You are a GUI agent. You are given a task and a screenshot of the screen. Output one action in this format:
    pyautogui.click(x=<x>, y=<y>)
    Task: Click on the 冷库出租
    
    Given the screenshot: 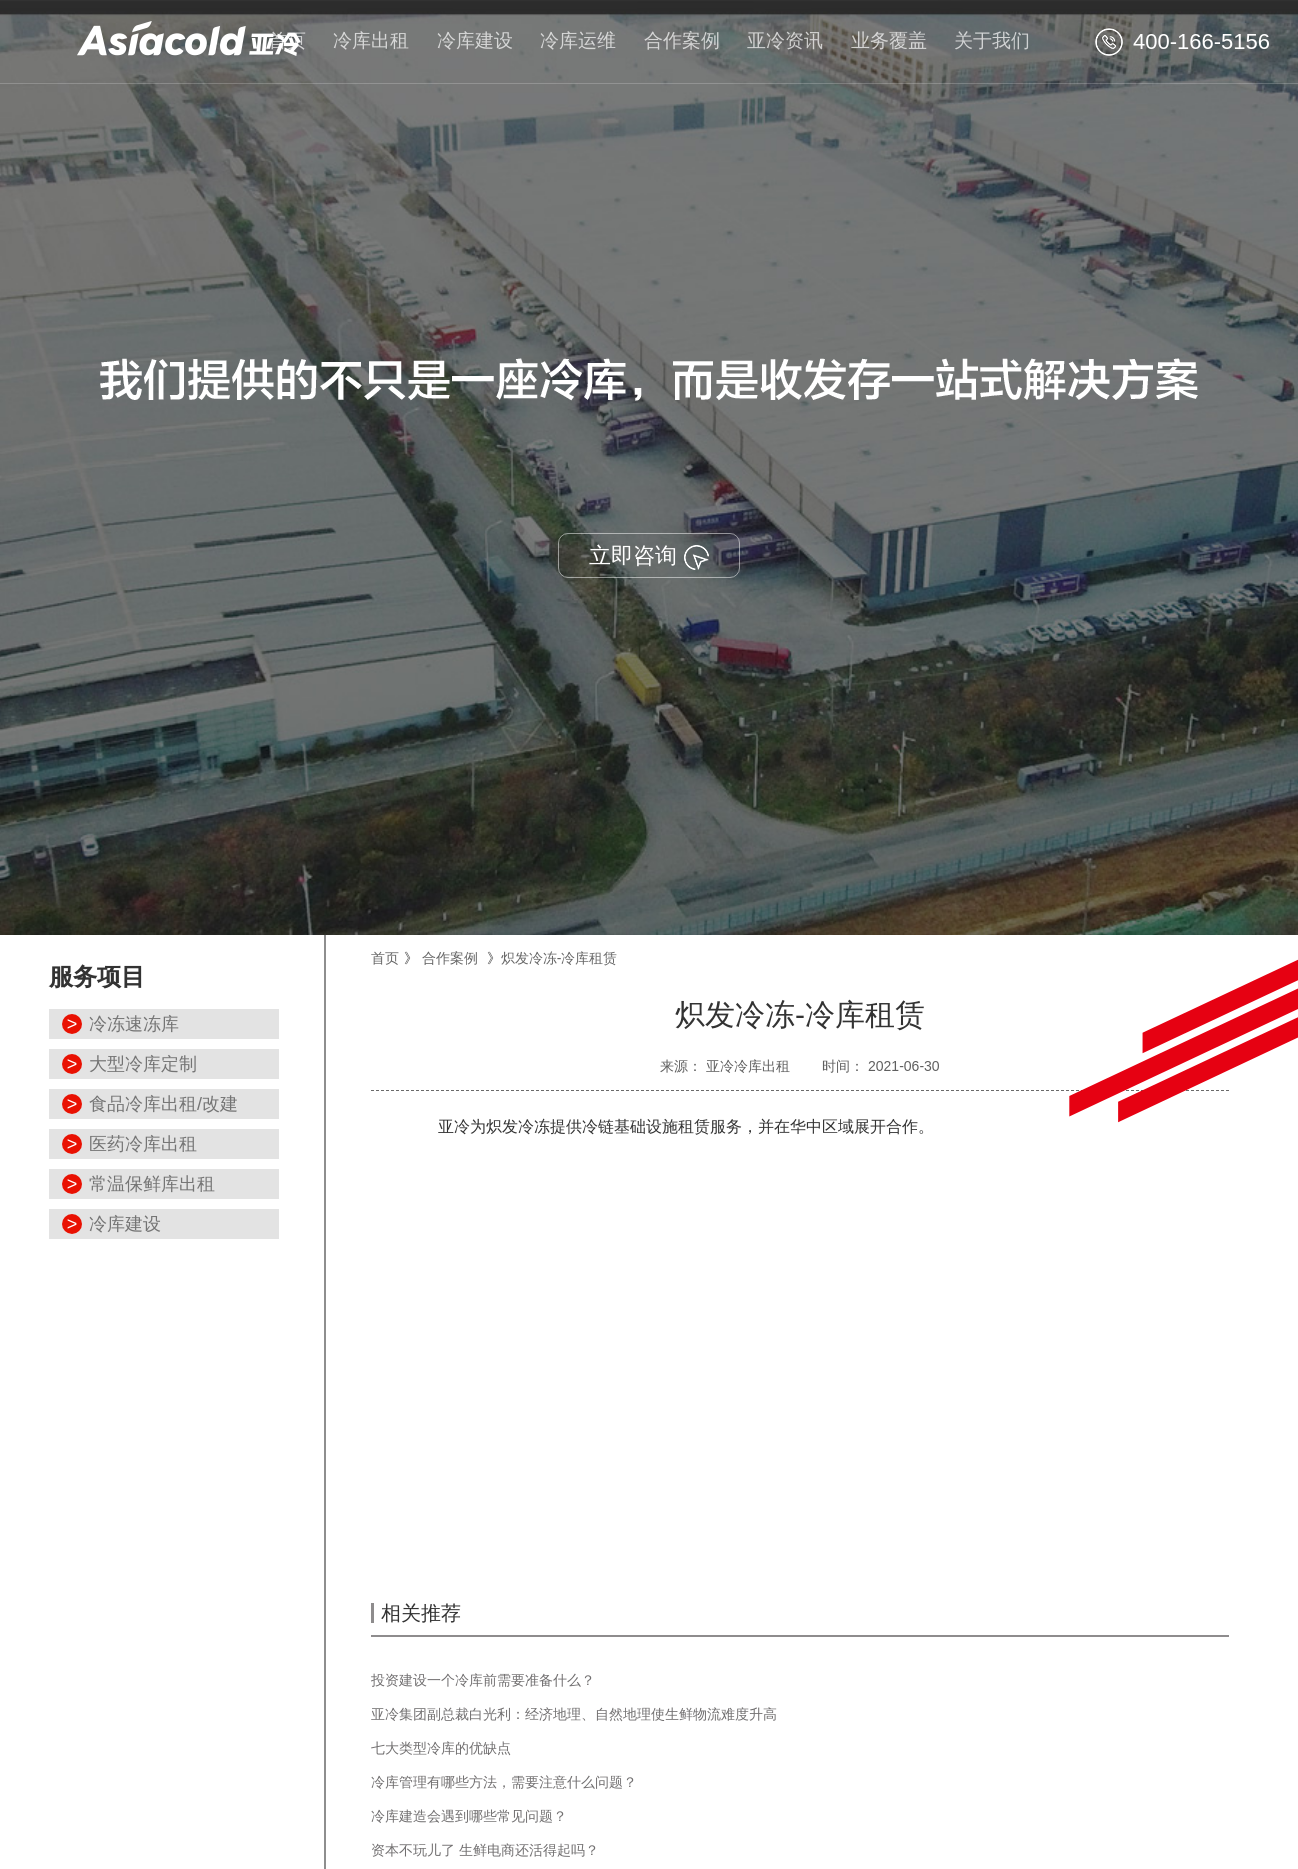 What is the action you would take?
    pyautogui.click(x=371, y=40)
    